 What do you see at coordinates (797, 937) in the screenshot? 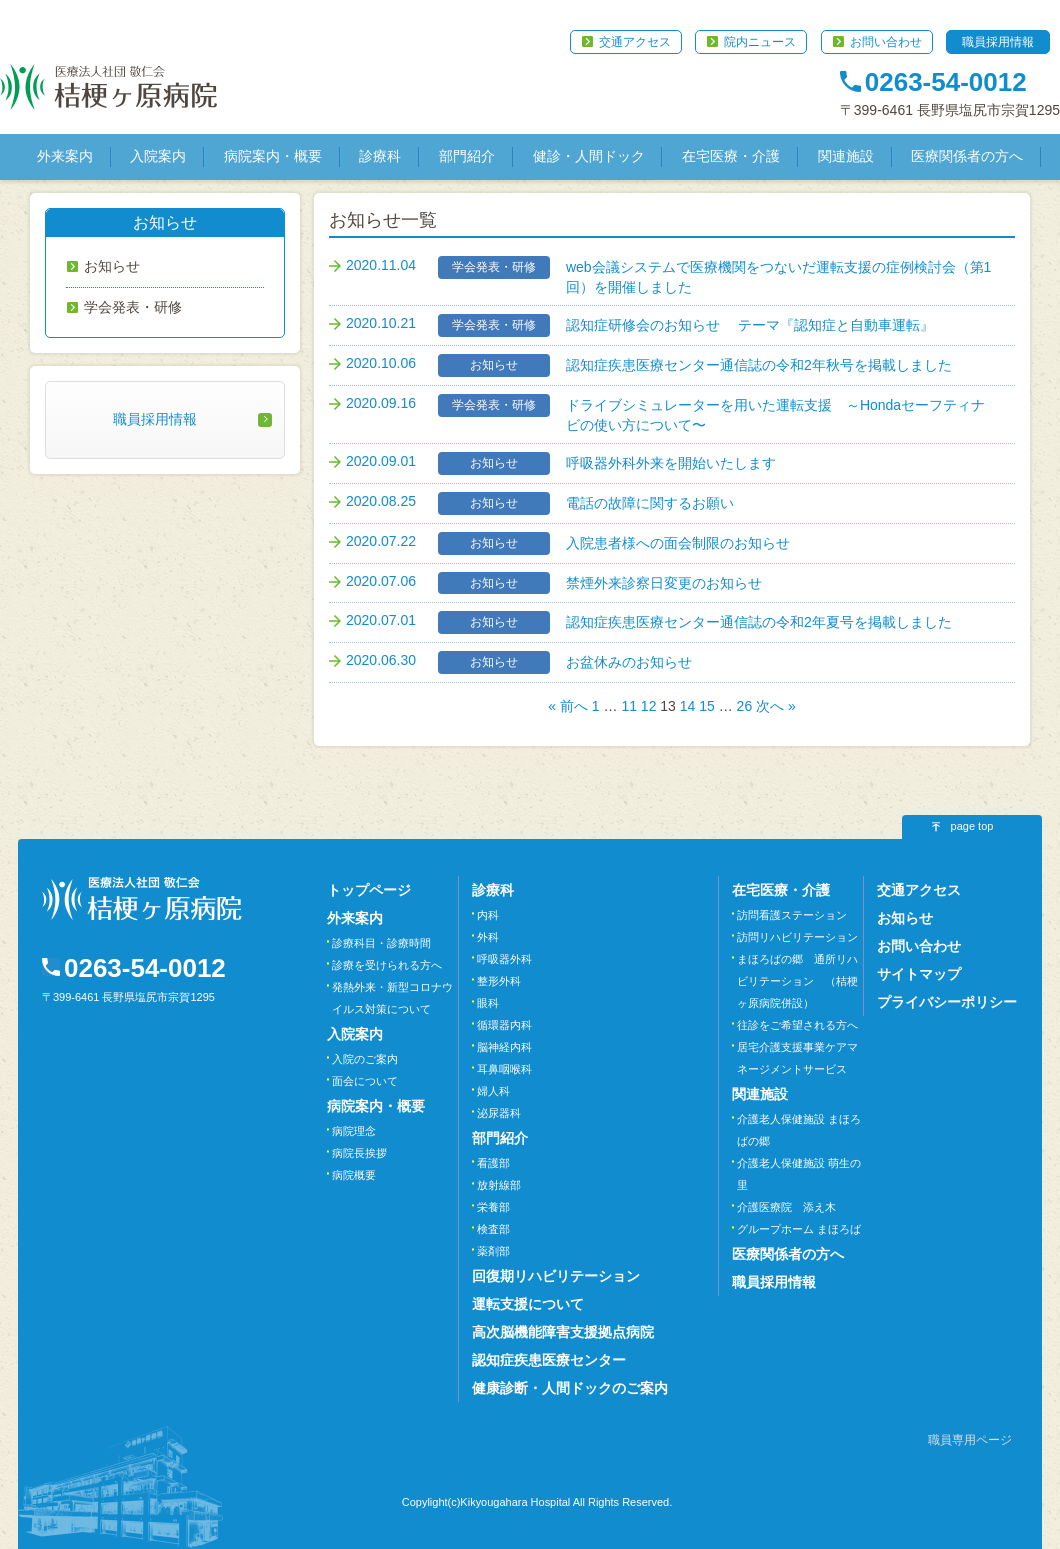
I see `訪問リハビリテーション` at bounding box center [797, 937].